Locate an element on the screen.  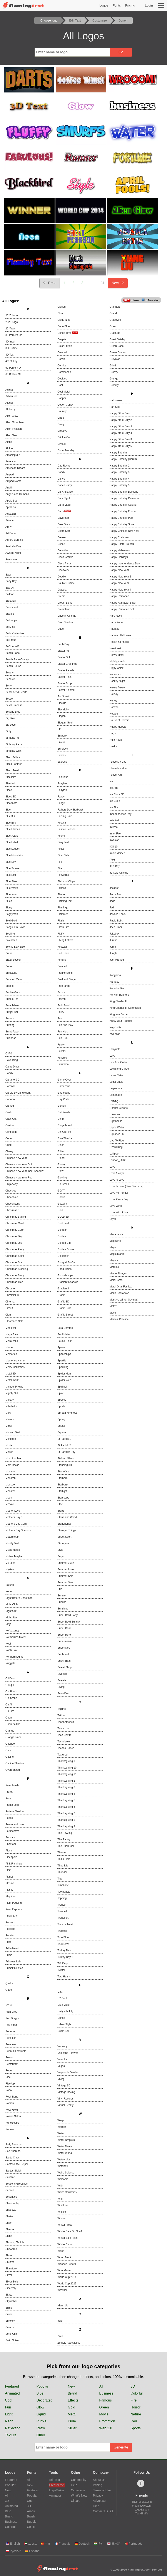
Night Out is located at coordinates (11, 1611).